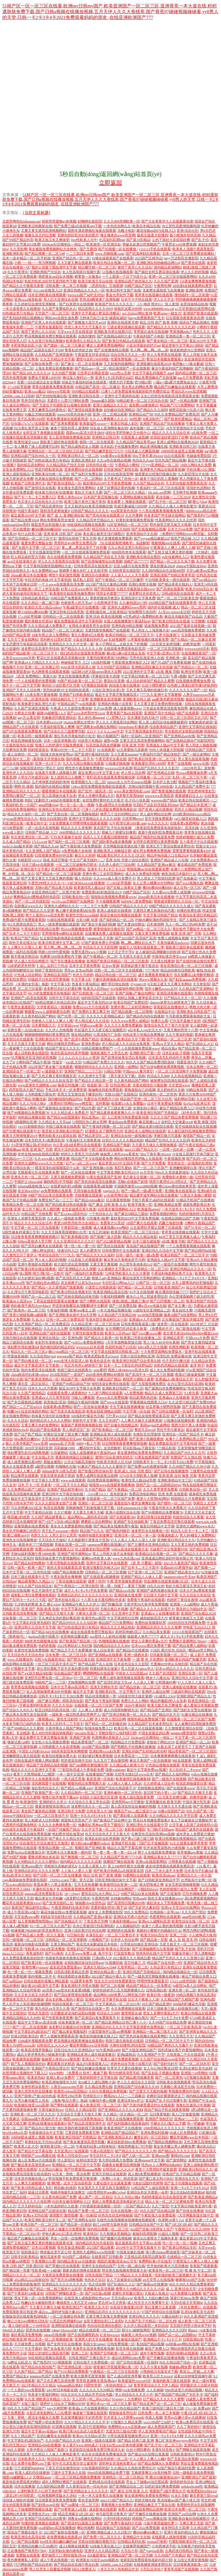 This screenshot has height=2576, width=221. Describe the element at coordinates (86, 1329) in the screenshot. I see `日韩爽爽影院在线播放` at that location.